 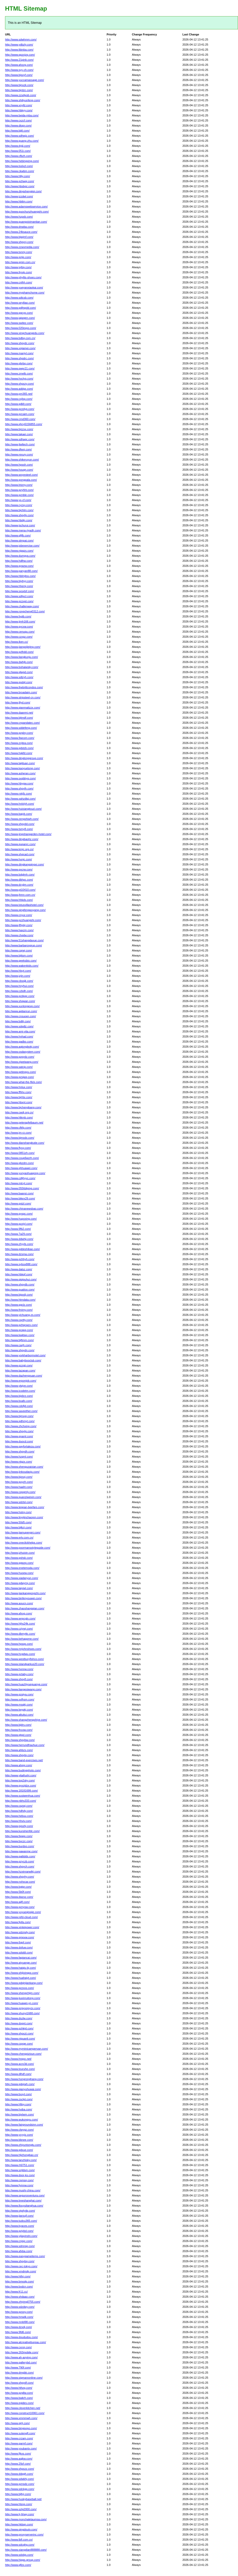 I want to click on http://www.what-the-flick.com/, so click(x=23, y=1082).